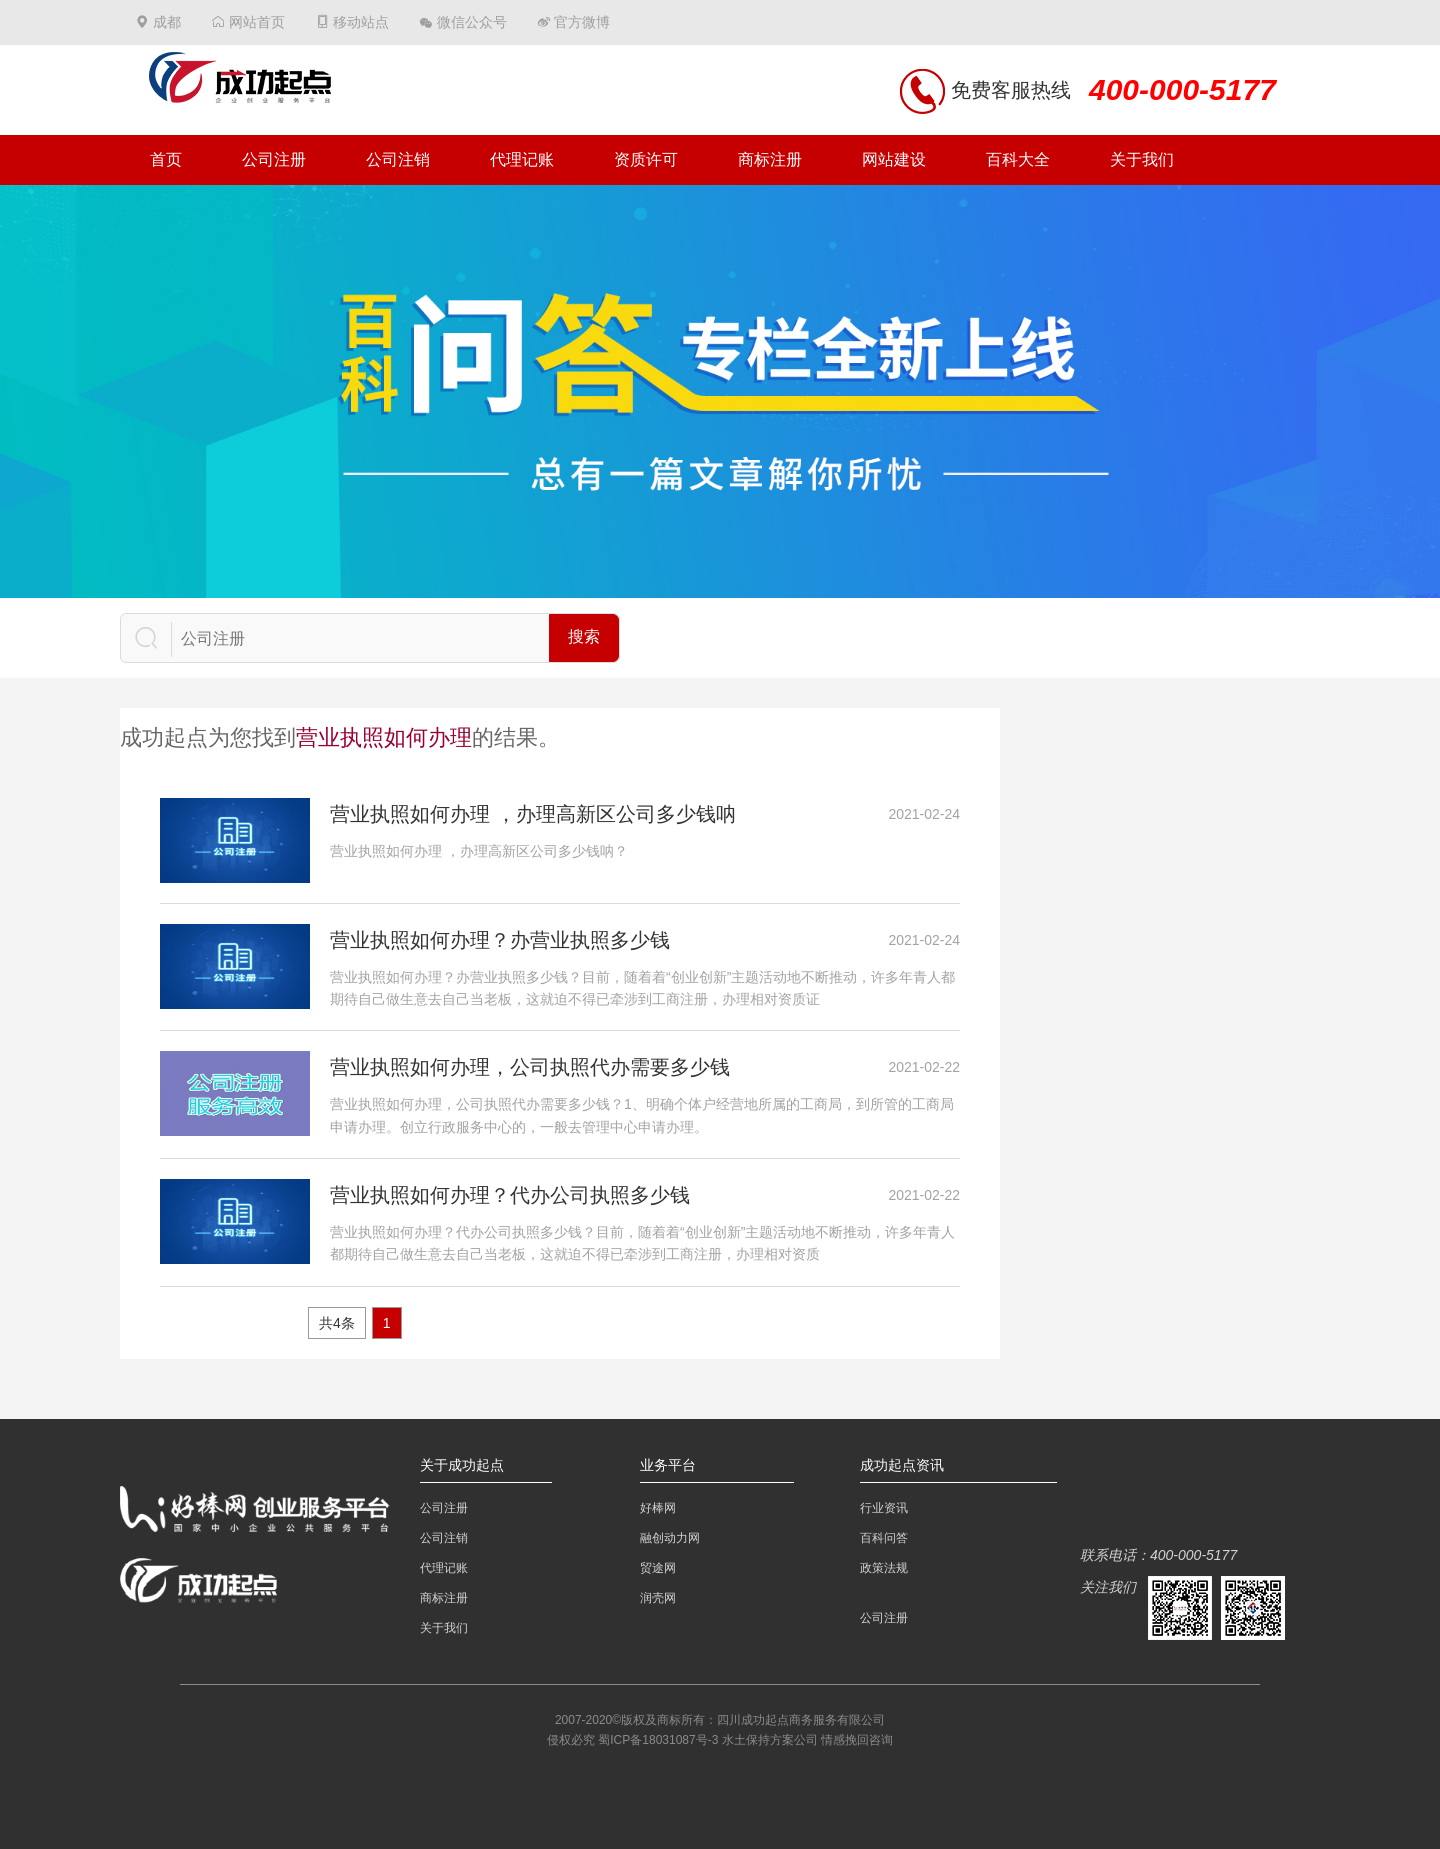 This screenshot has height=1849, width=1440. Describe the element at coordinates (658, 1740) in the screenshot. I see `蜀ICP备18031087号-3` at that location.